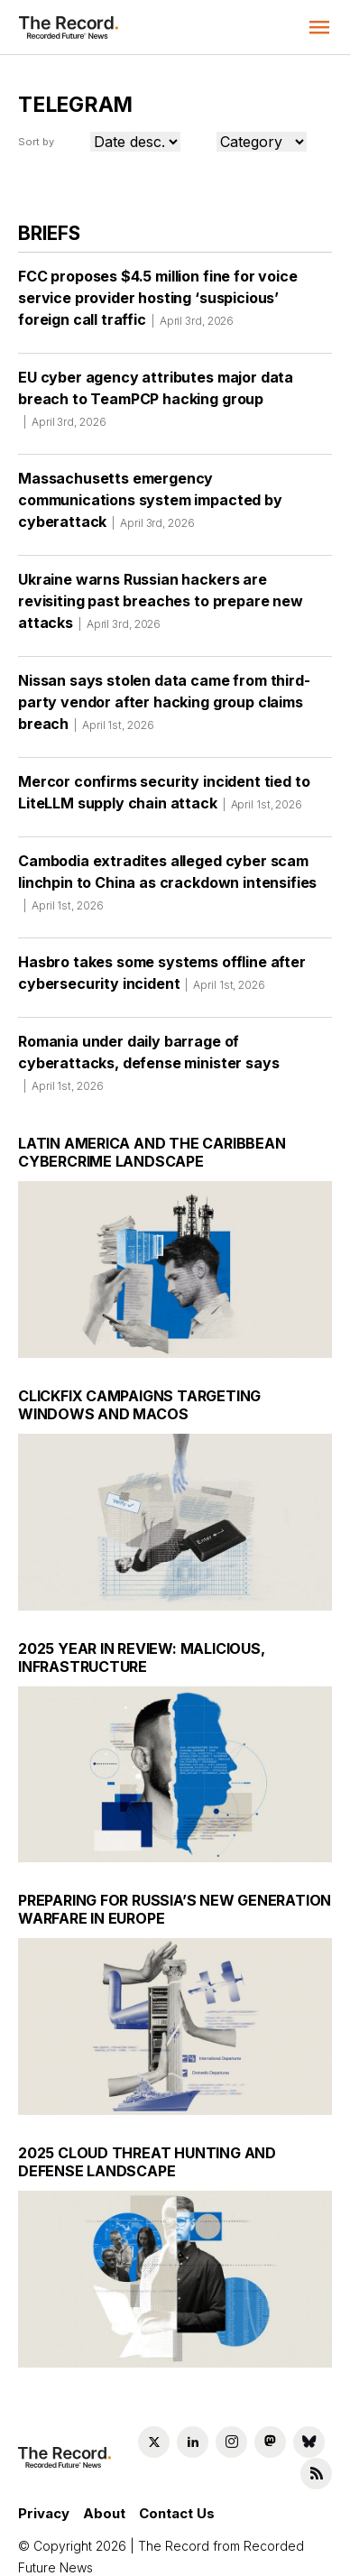 The width and height of the screenshot is (350, 2576). Describe the element at coordinates (270, 2422) in the screenshot. I see `[Mastodon social link]` at that location.